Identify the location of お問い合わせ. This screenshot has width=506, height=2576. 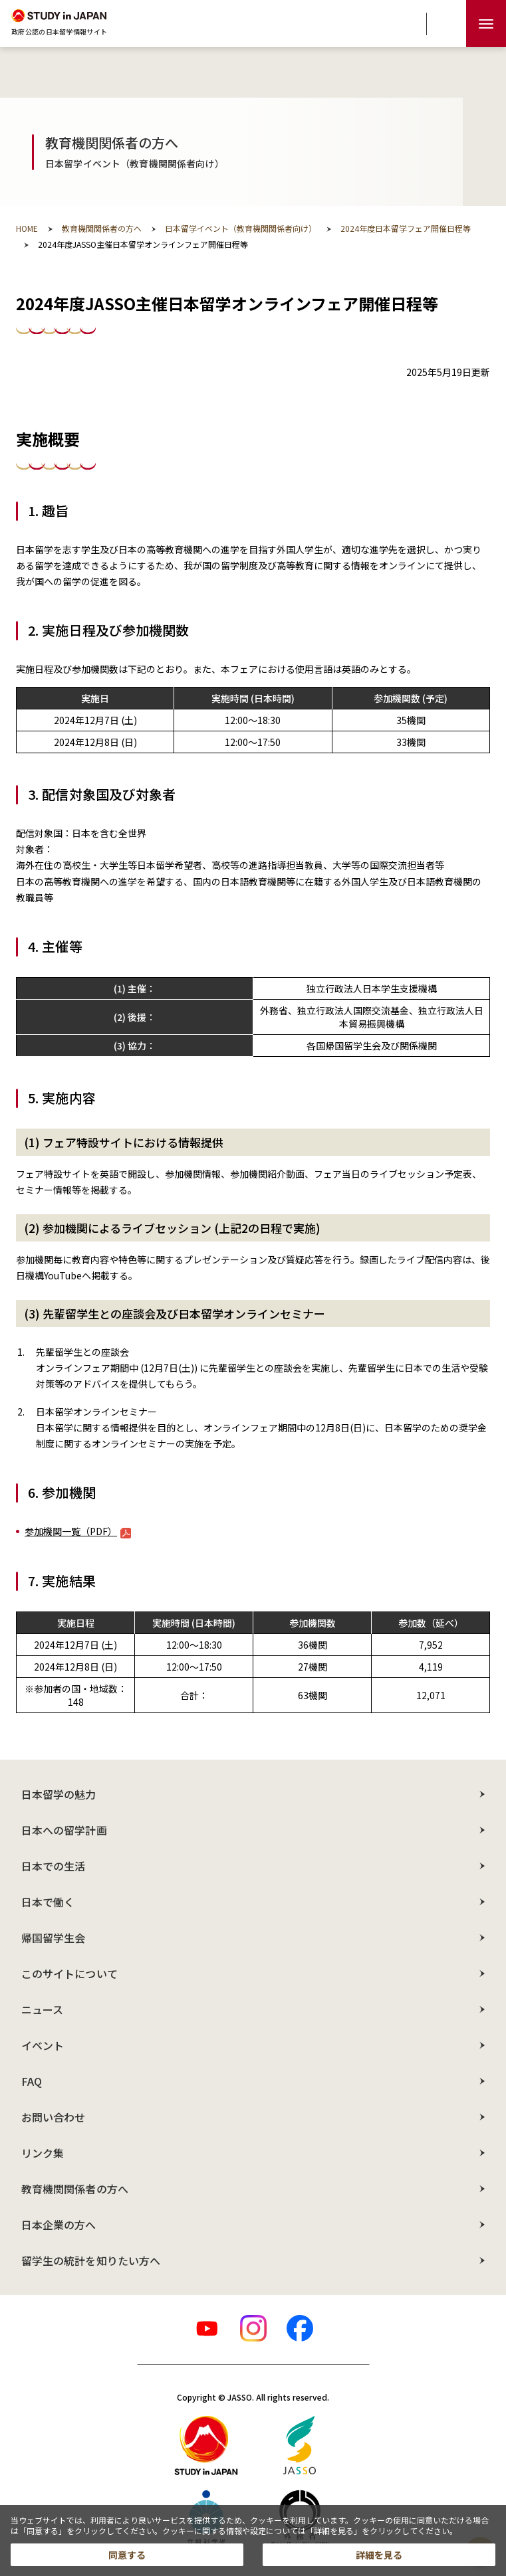
(53, 2117).